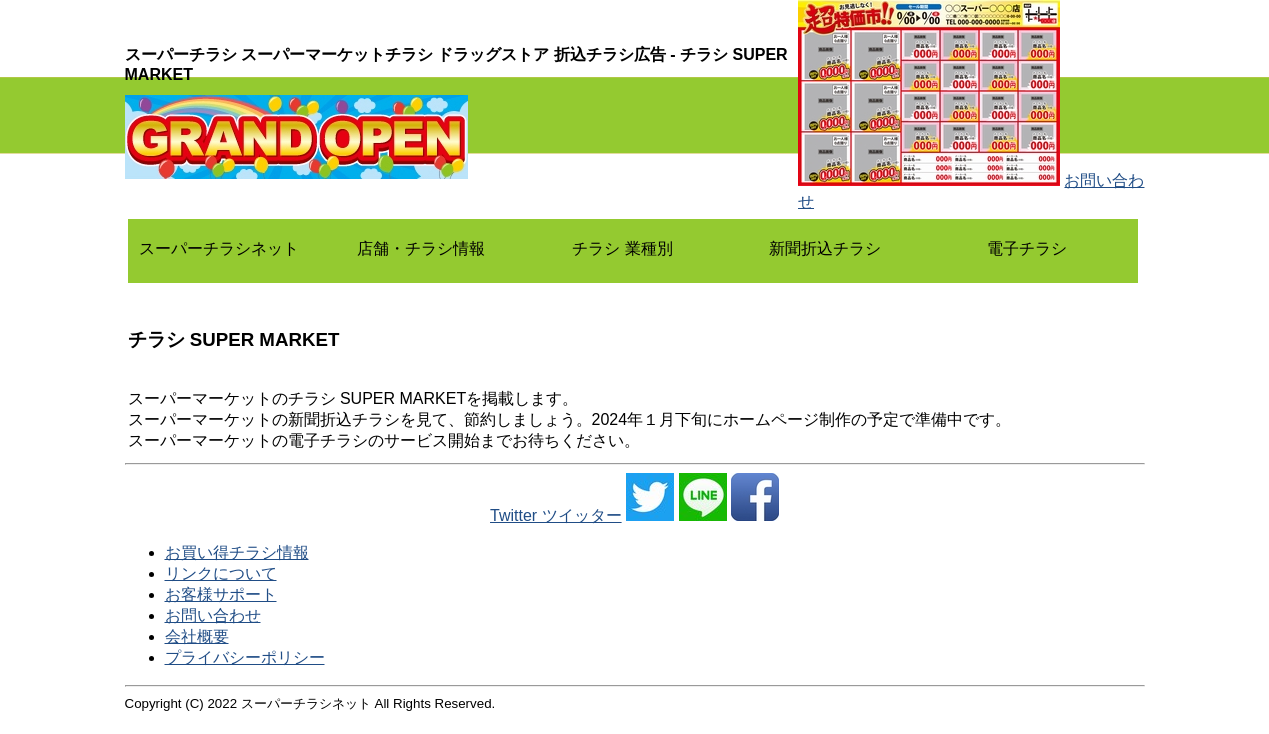 This screenshot has width=1269, height=734. I want to click on お買い得チラシ情報, so click(237, 552).